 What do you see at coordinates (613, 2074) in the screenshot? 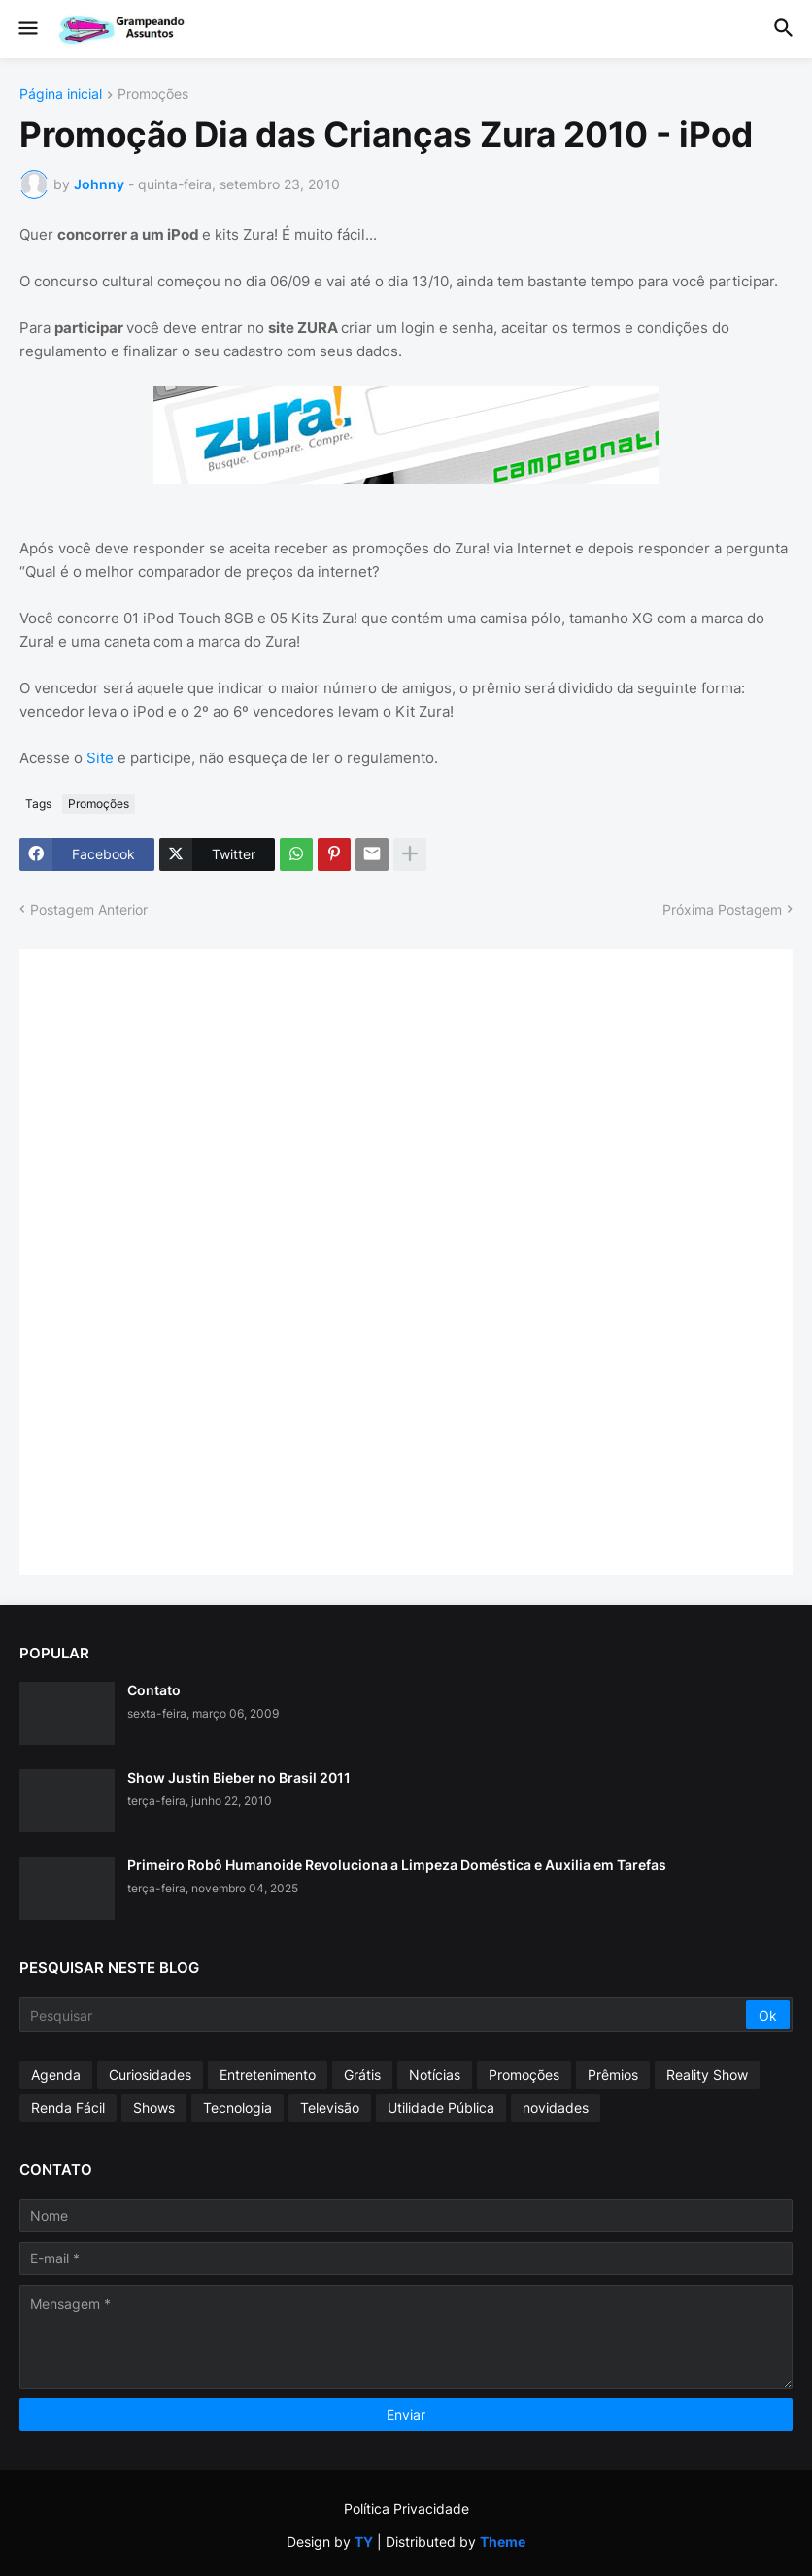
I see `Prêmios` at bounding box center [613, 2074].